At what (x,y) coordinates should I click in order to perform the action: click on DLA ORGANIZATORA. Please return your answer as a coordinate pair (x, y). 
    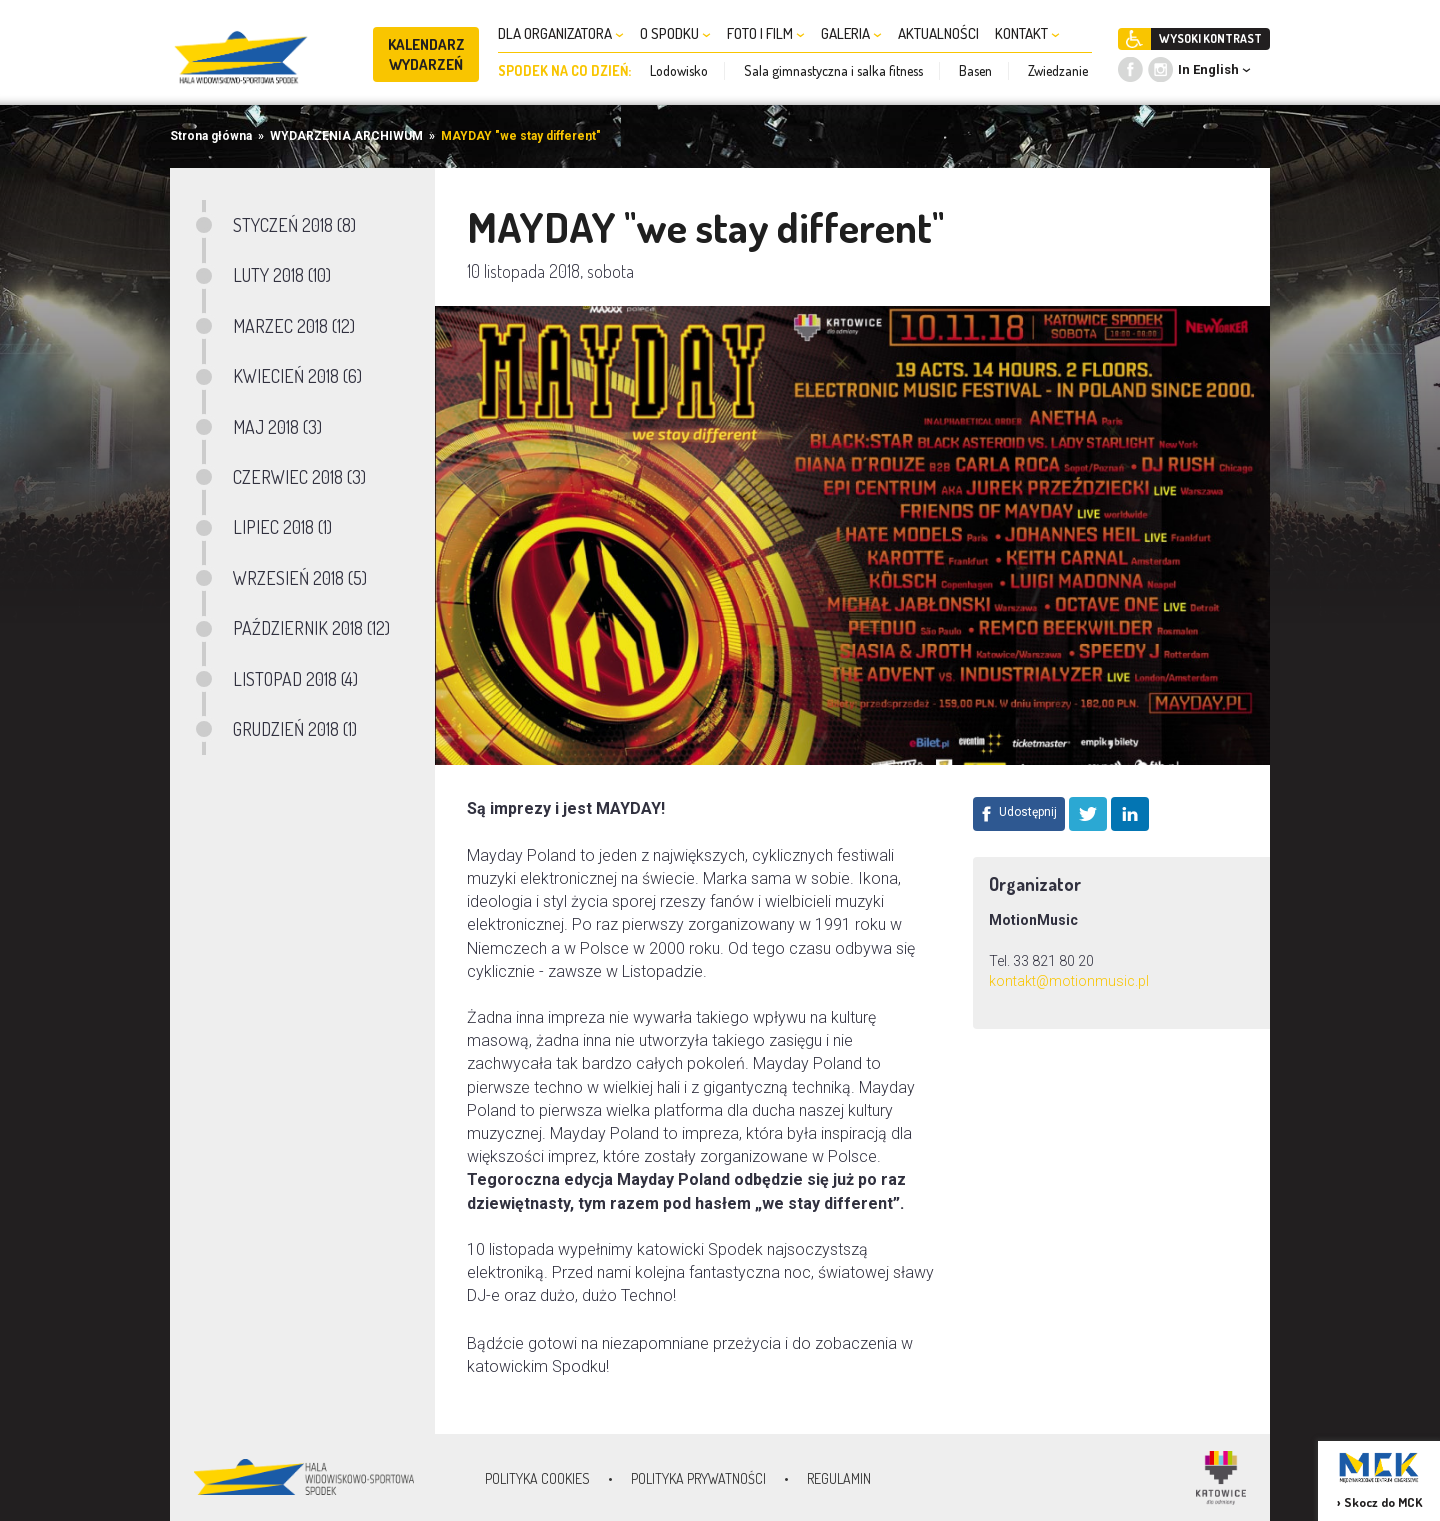
    Looking at the image, I should click on (561, 33).